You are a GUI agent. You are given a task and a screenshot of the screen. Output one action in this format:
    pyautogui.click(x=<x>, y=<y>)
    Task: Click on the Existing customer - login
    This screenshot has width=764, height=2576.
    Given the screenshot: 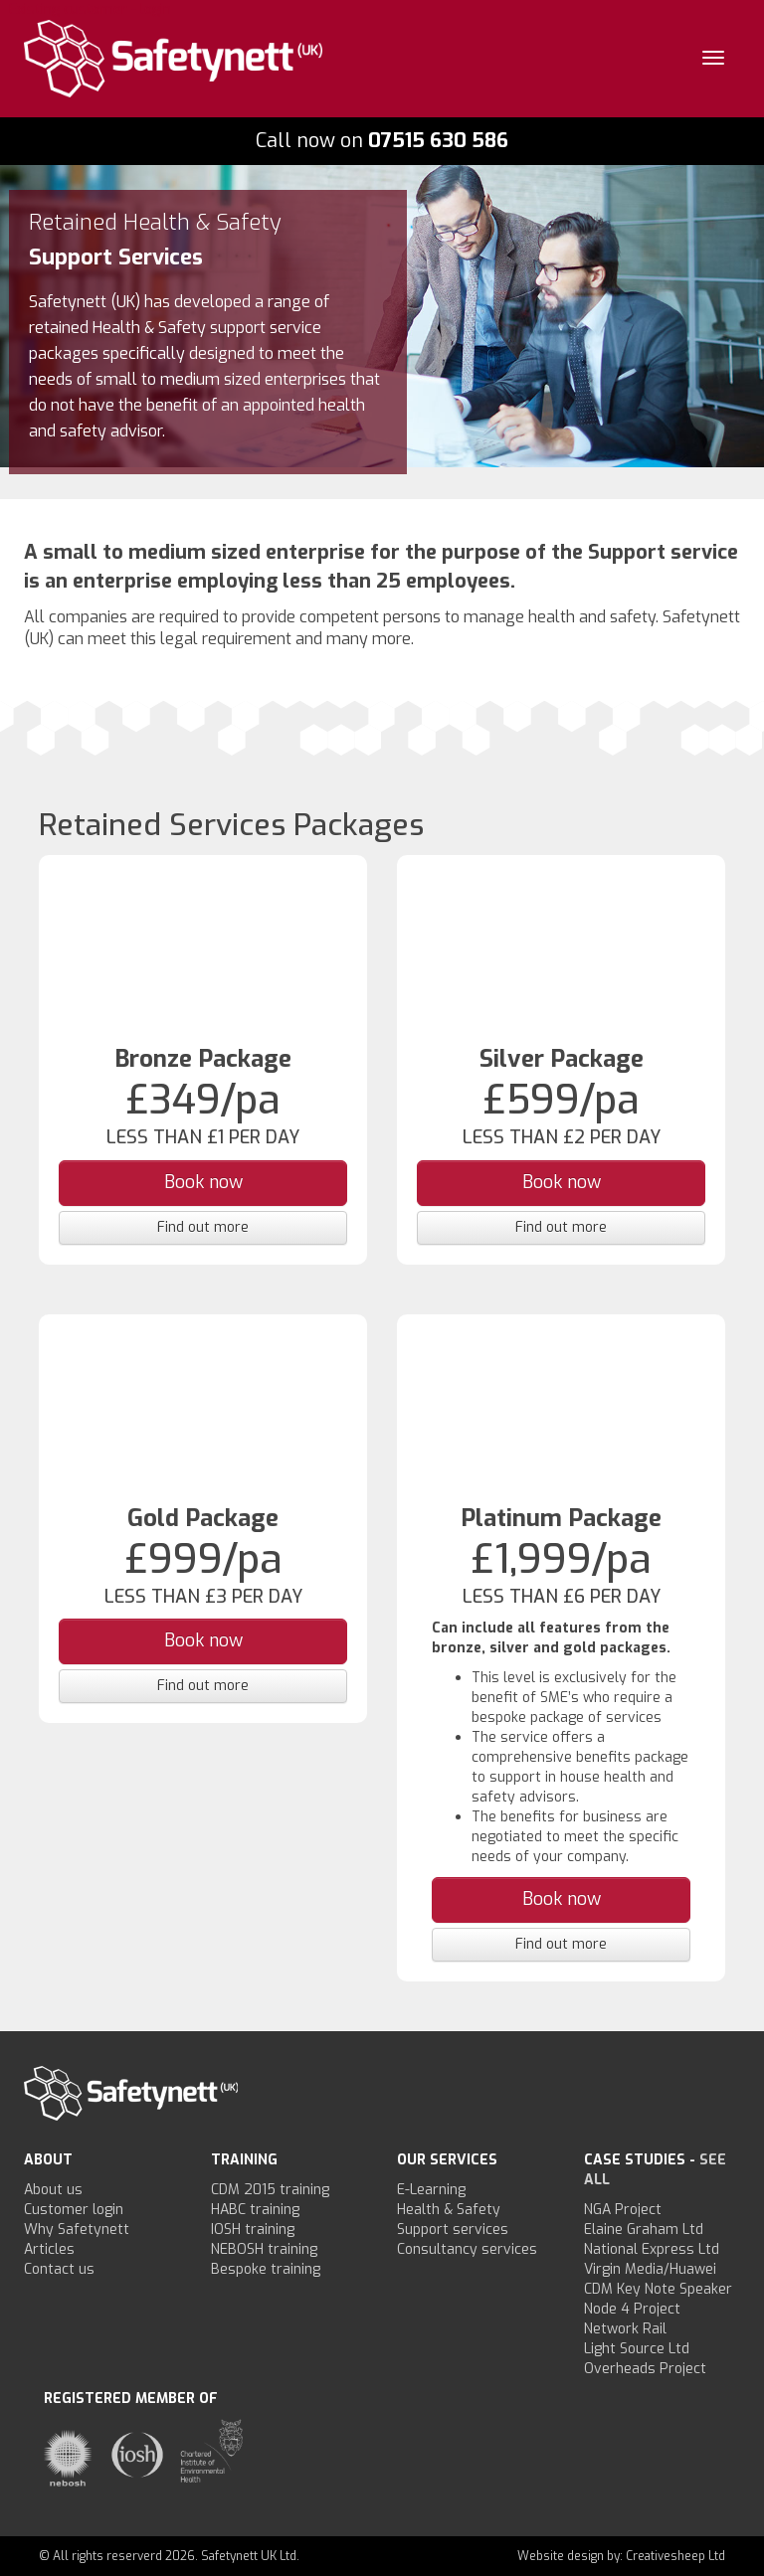 What is the action you would take?
    pyautogui.click(x=90, y=9)
    